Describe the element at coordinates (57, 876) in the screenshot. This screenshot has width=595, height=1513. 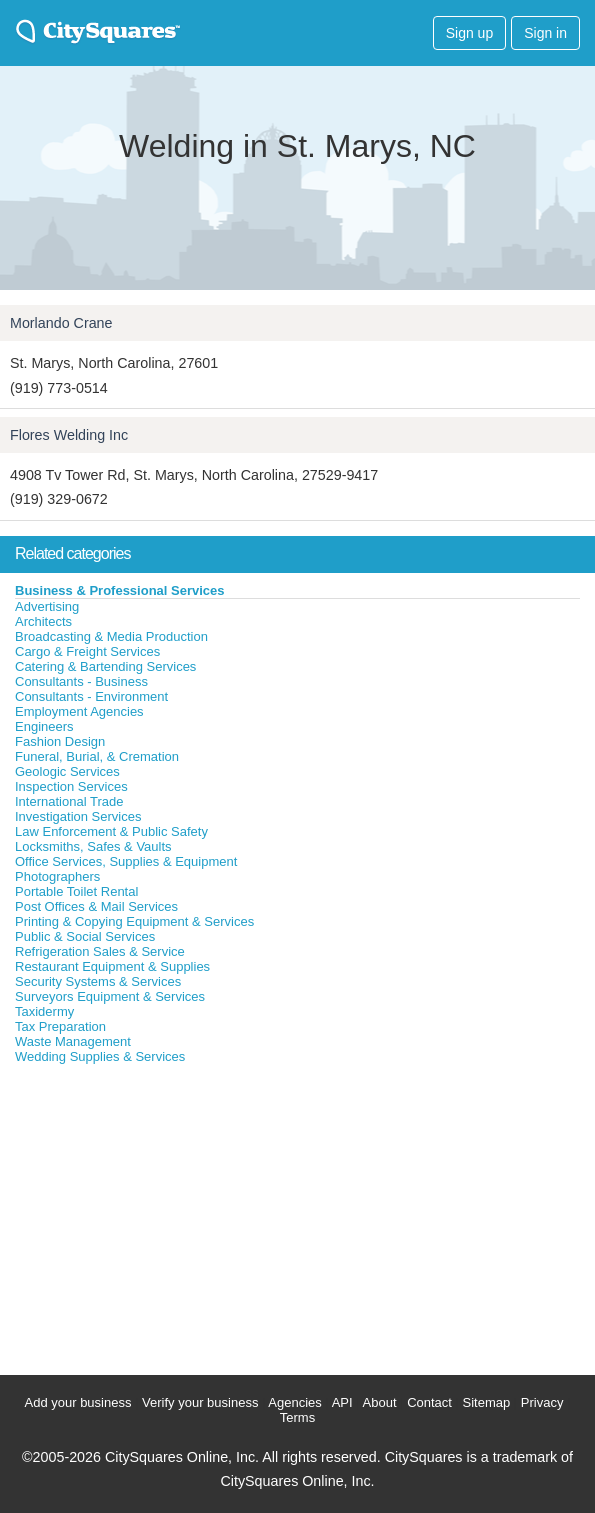
I see `Photographers` at that location.